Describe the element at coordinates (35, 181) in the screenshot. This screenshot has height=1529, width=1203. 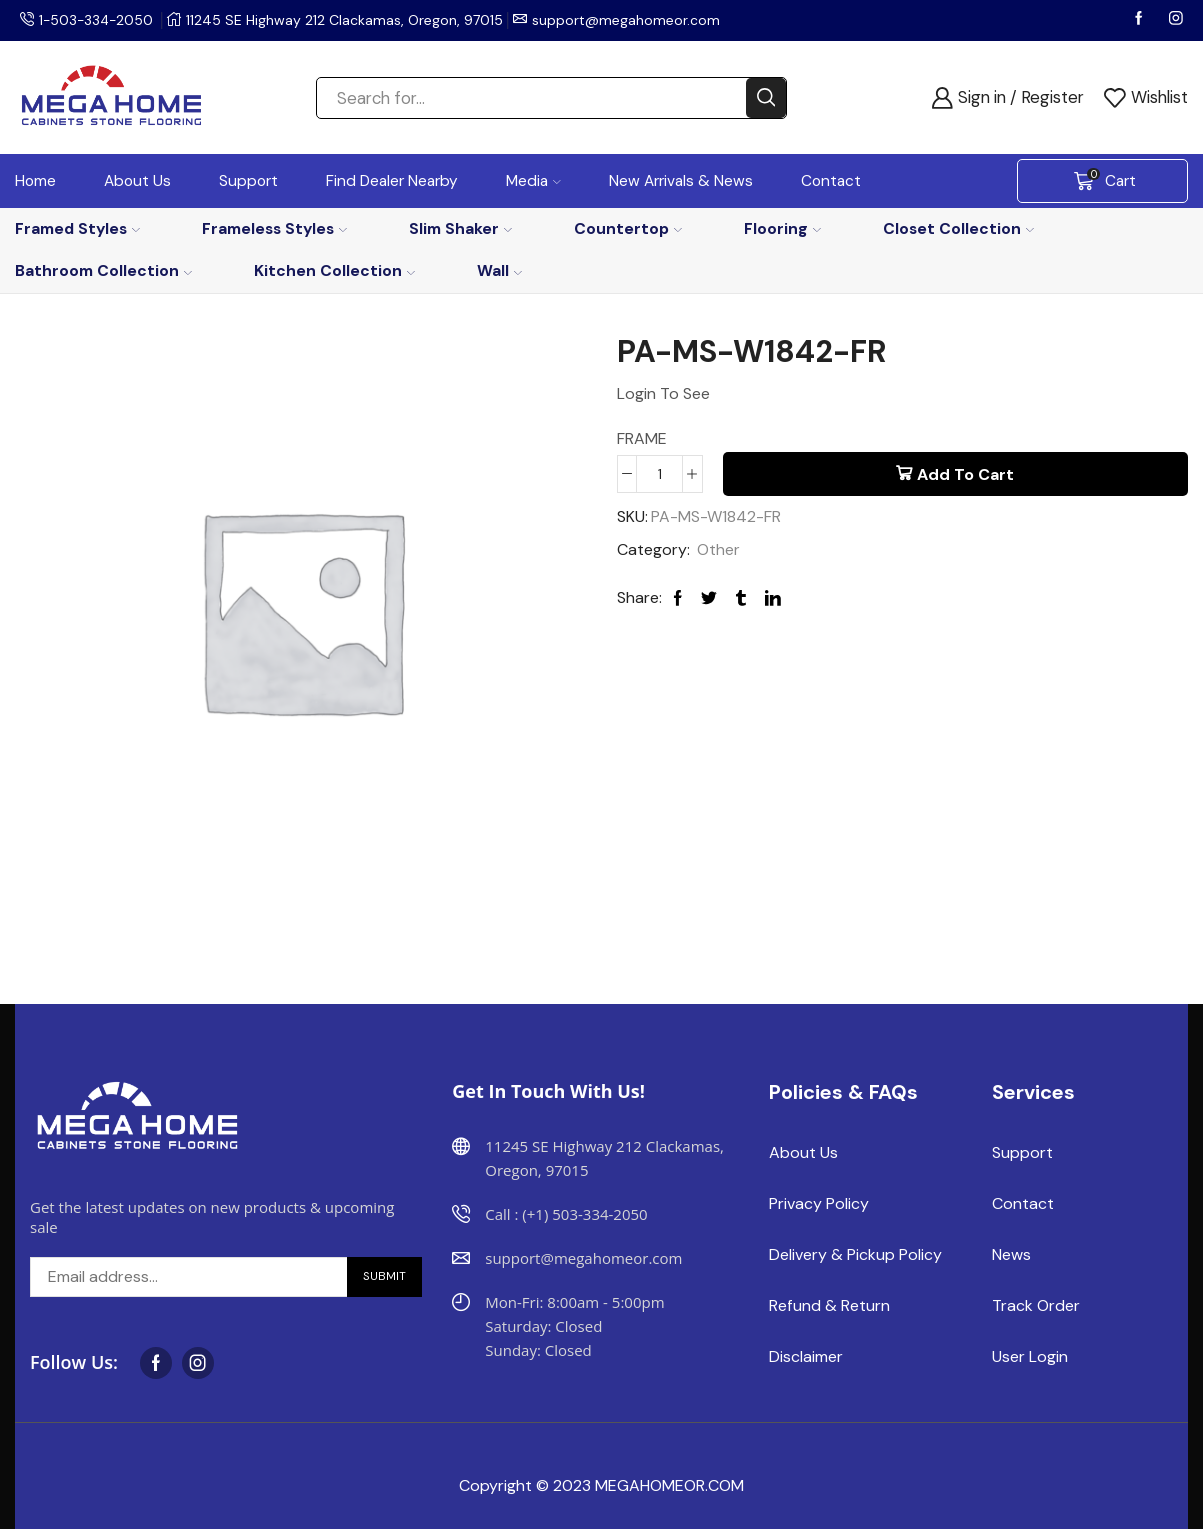
I see `Home` at that location.